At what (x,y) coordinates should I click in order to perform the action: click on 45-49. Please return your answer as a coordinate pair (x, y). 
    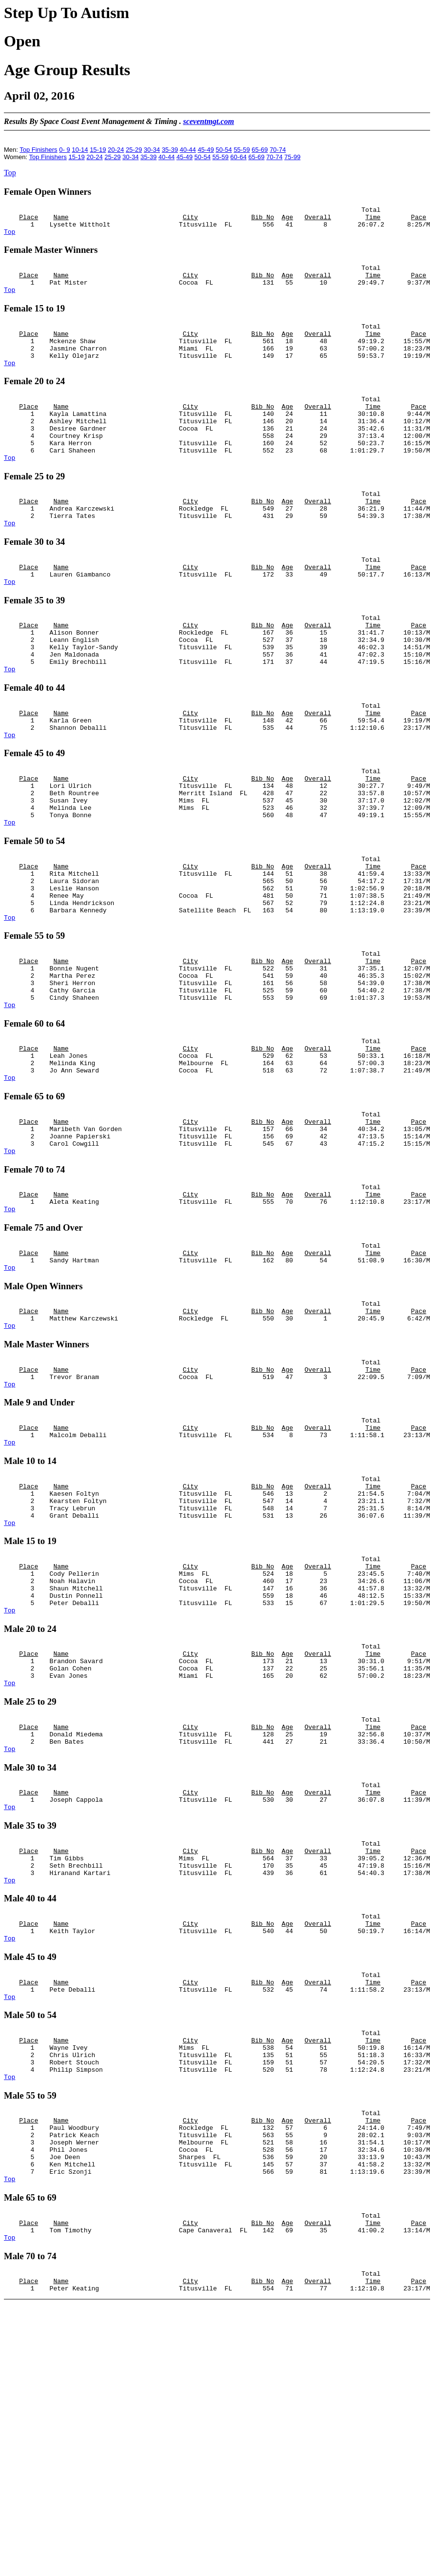
    Looking at the image, I should click on (205, 149).